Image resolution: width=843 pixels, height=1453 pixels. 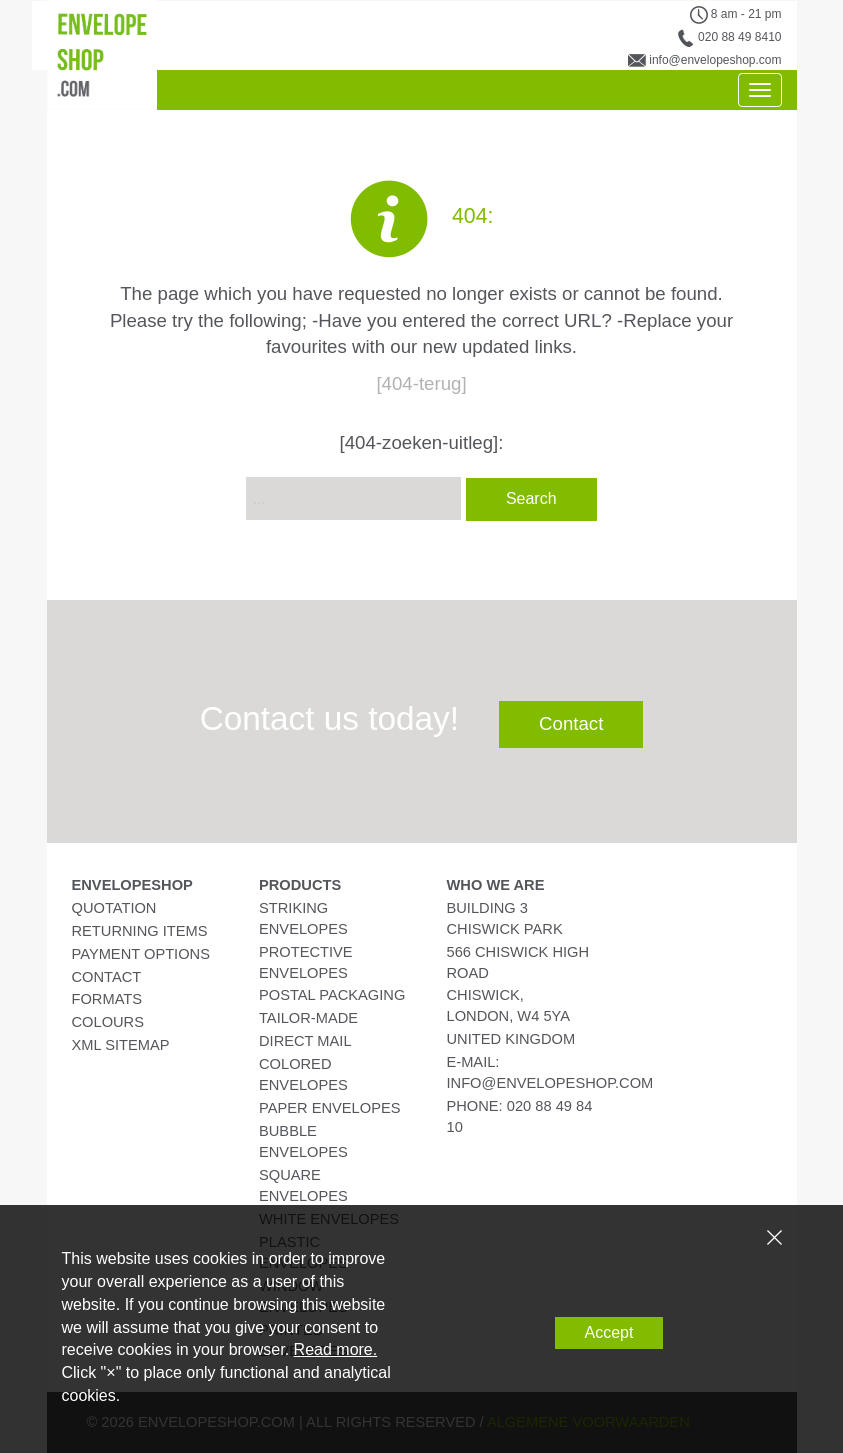 What do you see at coordinates (107, 999) in the screenshot?
I see `Formats` at bounding box center [107, 999].